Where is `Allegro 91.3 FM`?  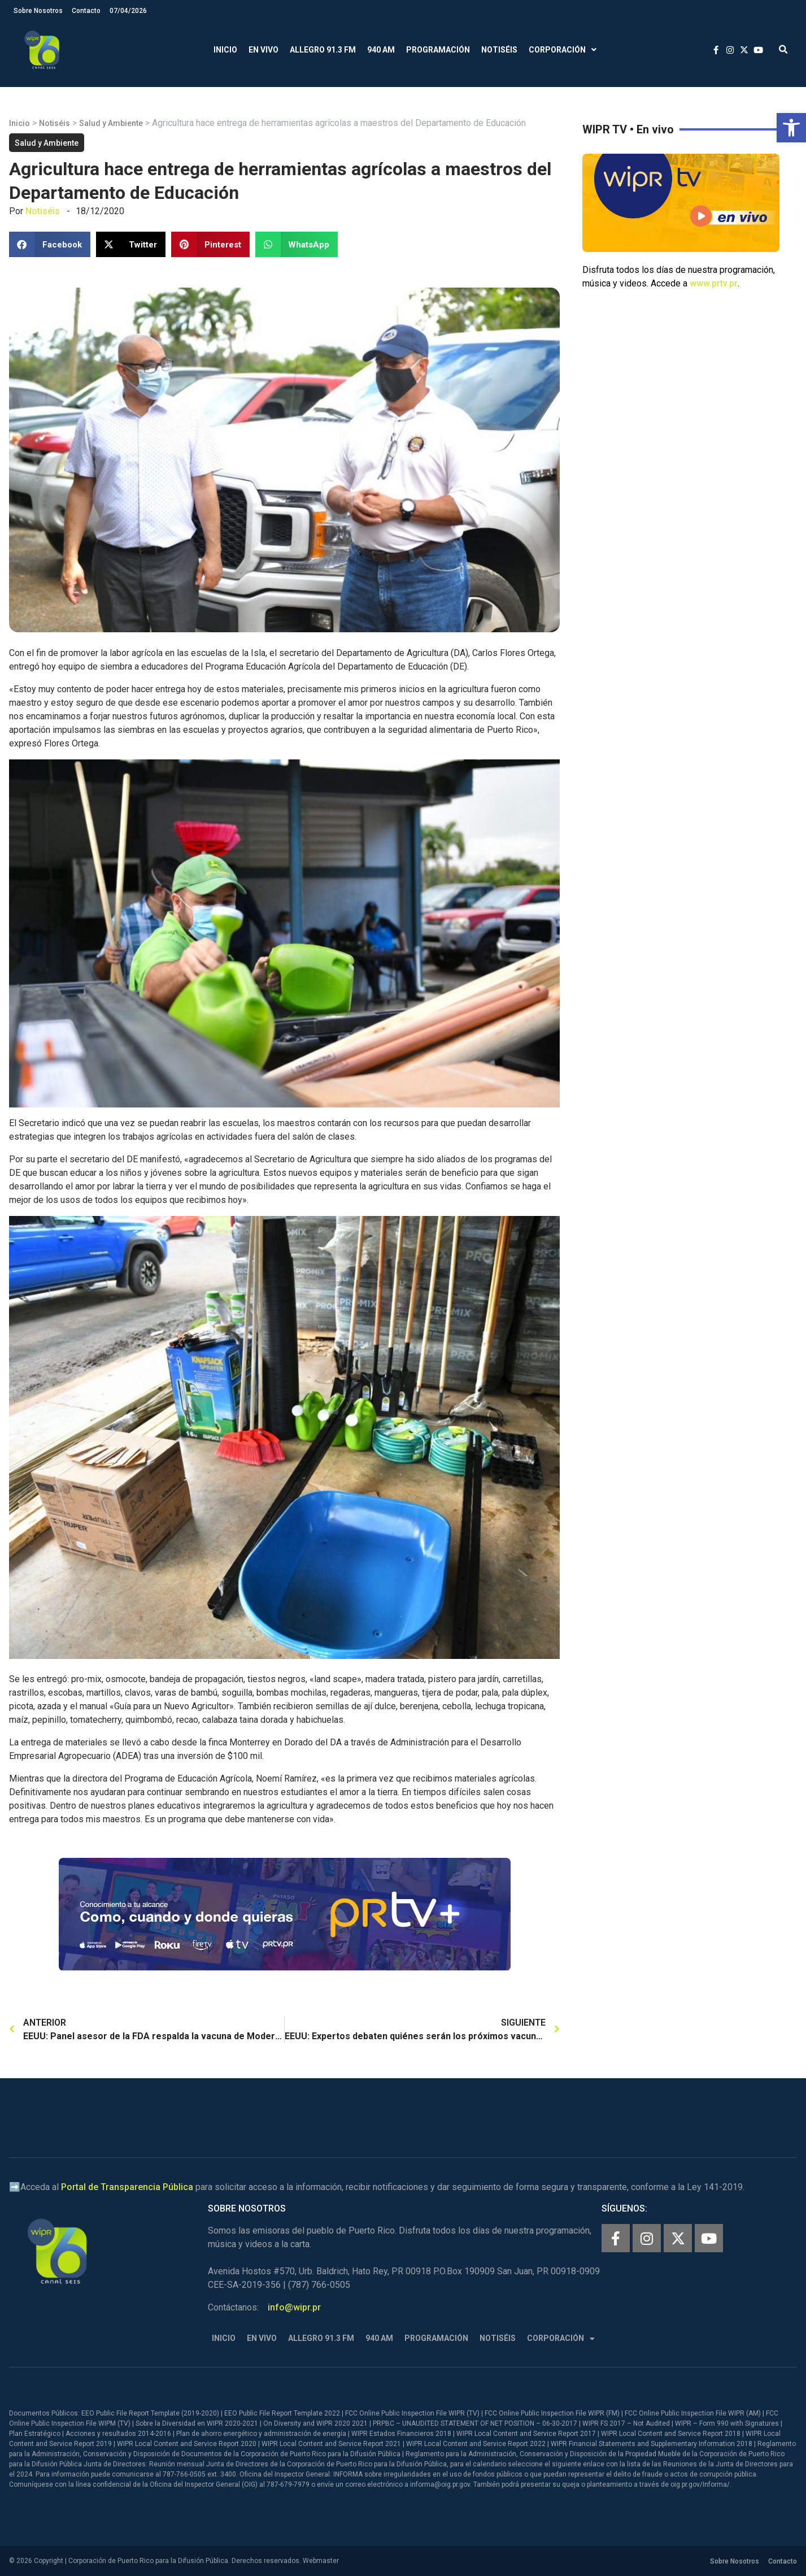
Allegro 91.3 FM is located at coordinates (323, 49).